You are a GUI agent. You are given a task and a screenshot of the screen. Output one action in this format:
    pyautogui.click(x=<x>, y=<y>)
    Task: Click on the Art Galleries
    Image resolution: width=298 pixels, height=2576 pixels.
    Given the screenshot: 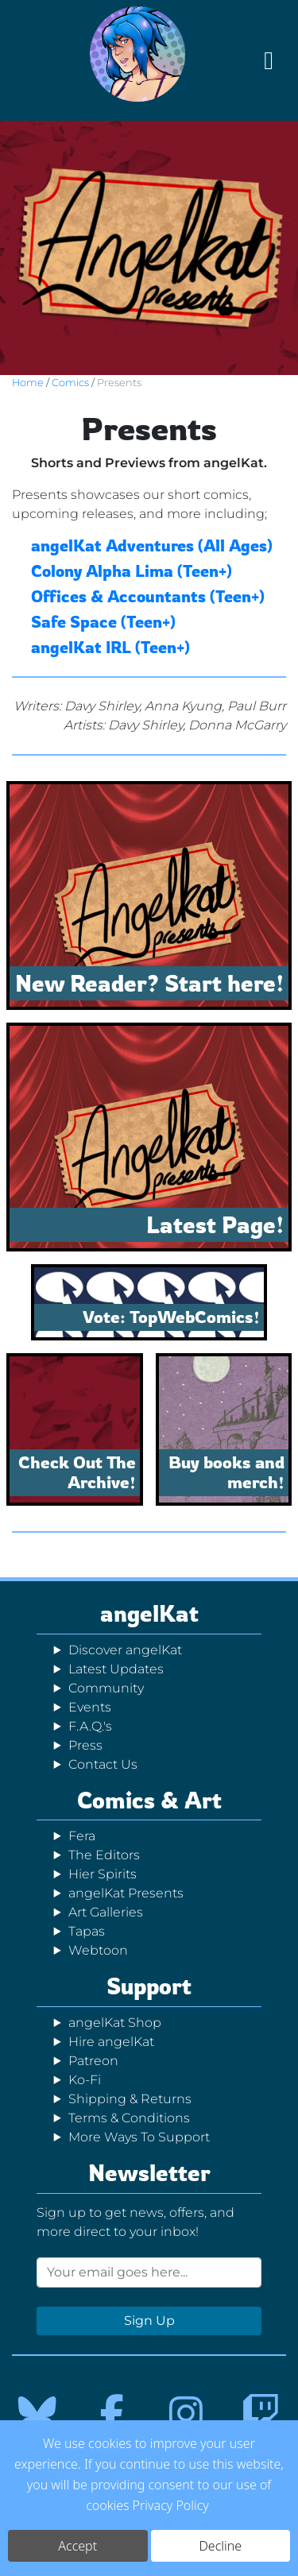 What is the action you would take?
    pyautogui.click(x=105, y=1912)
    